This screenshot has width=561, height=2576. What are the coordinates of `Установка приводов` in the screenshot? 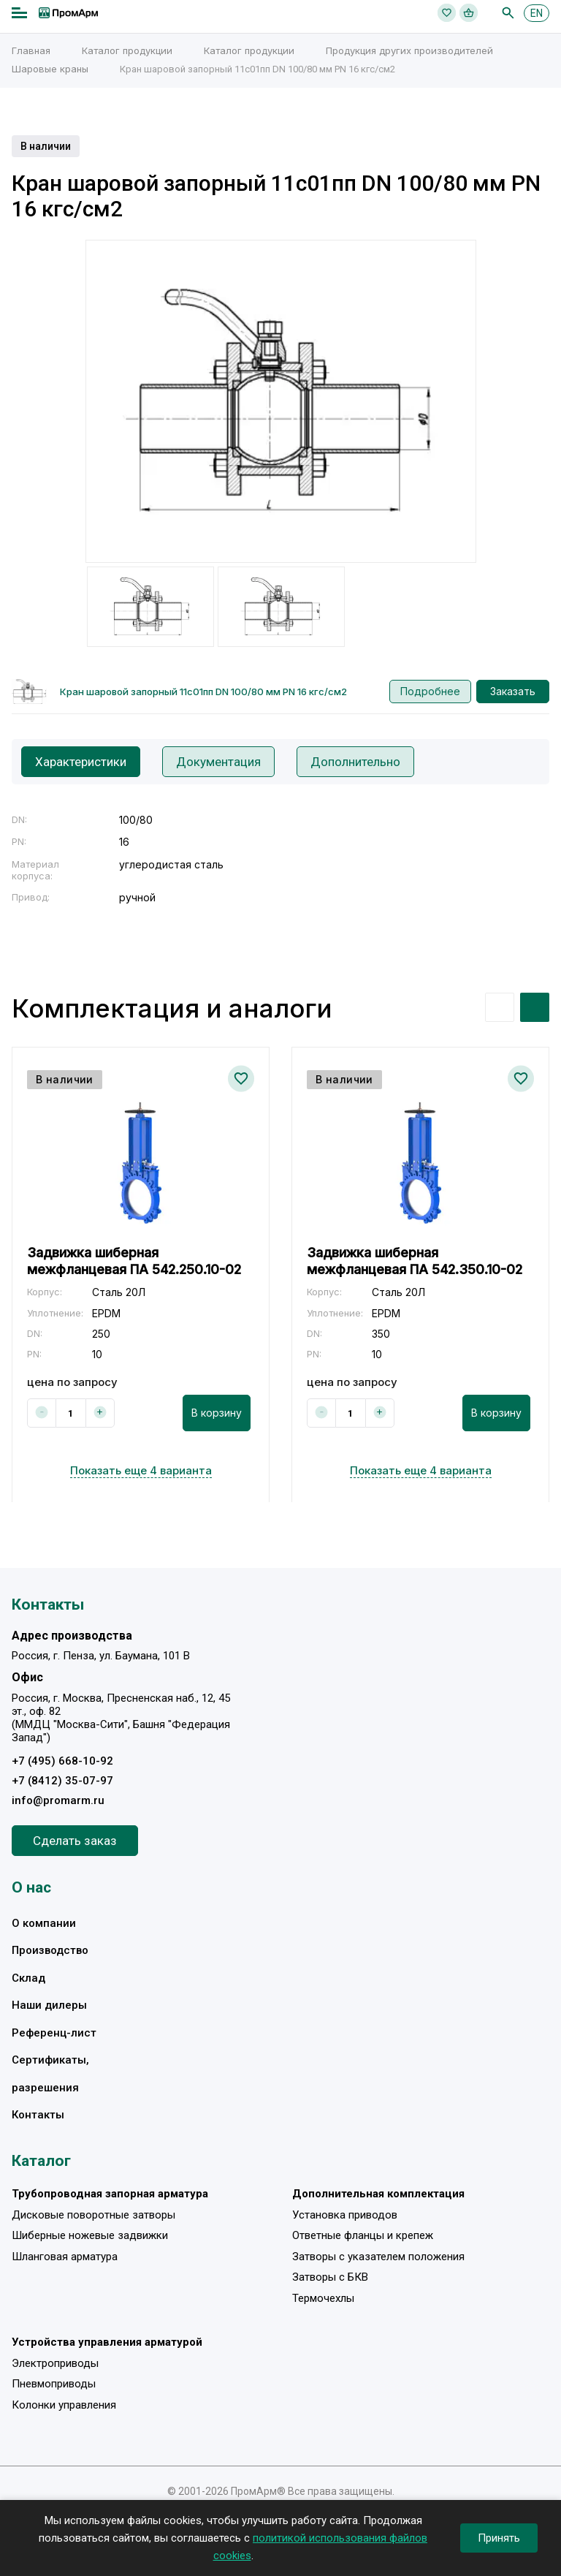 It's located at (344, 2214).